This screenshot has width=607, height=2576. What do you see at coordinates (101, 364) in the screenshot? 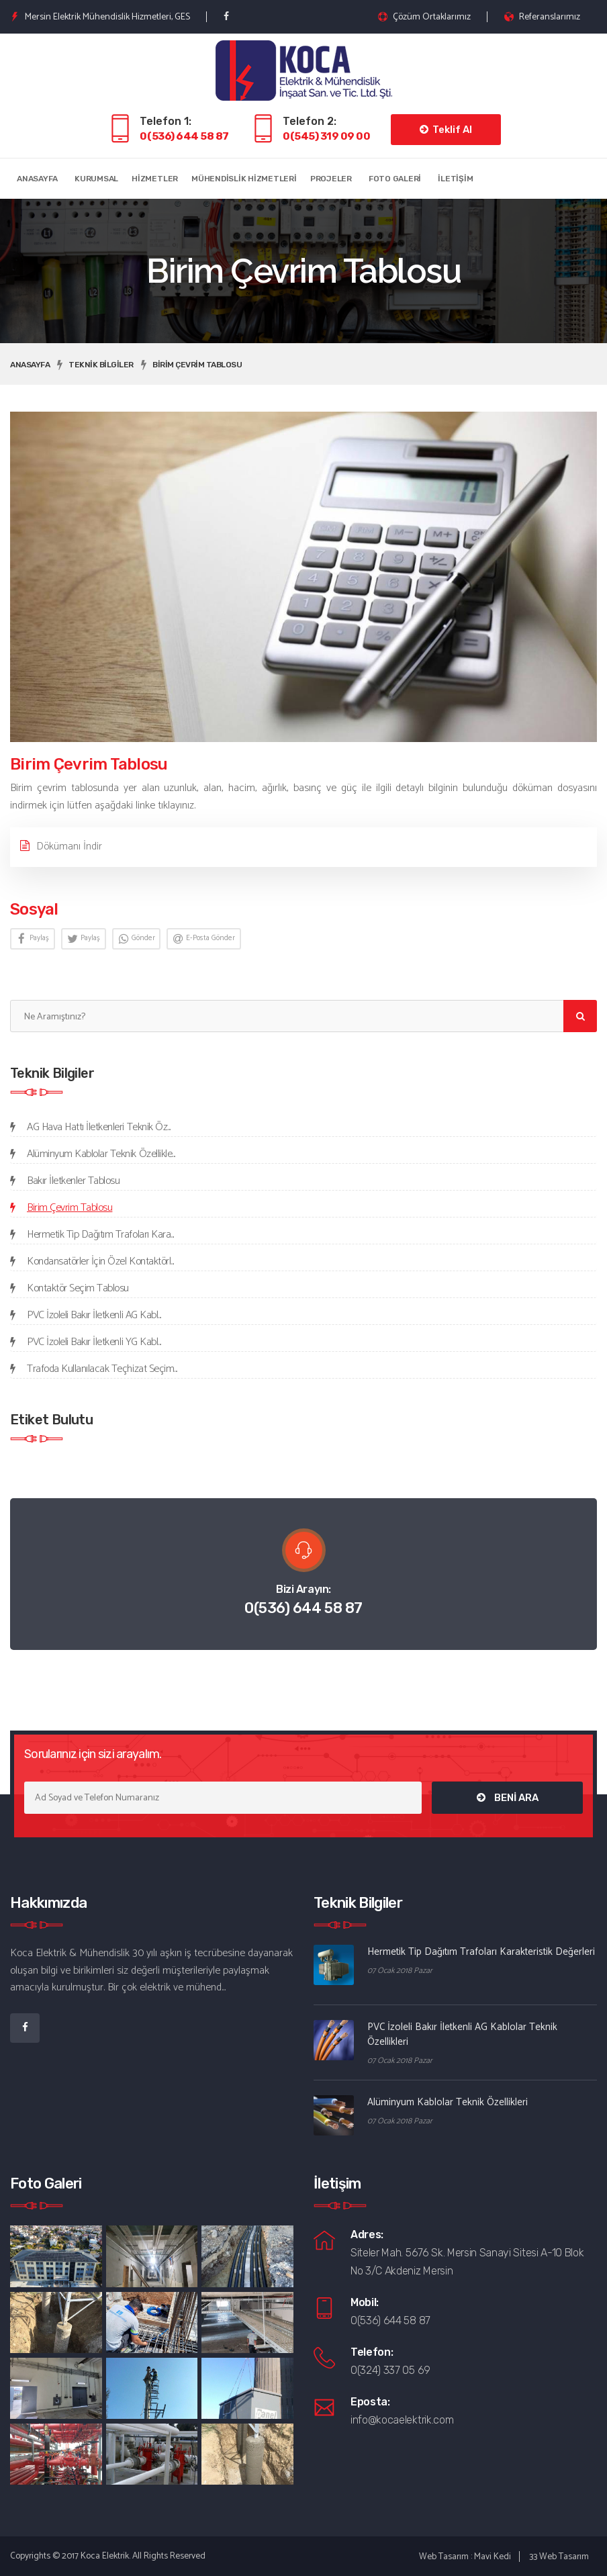
I see `Teknik Bilgiler` at bounding box center [101, 364].